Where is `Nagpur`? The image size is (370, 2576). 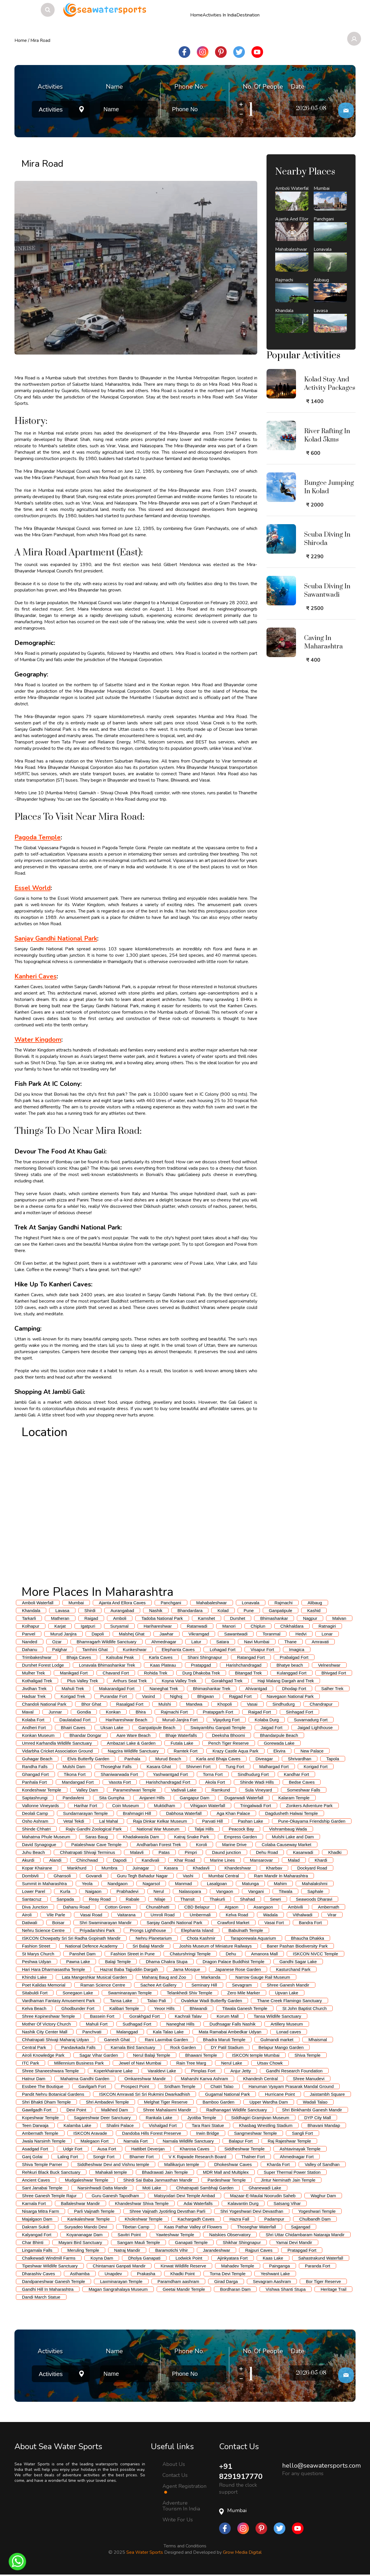
Nagpur is located at coordinates (310, 1618).